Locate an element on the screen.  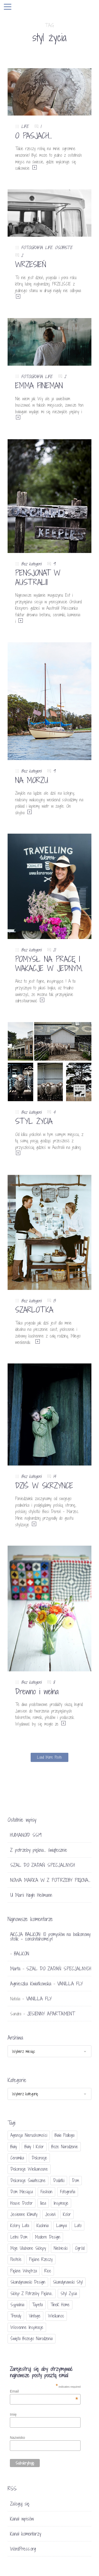
skandynawski design [skandynawski design (18 elementów)] is located at coordinates (27, 2282).